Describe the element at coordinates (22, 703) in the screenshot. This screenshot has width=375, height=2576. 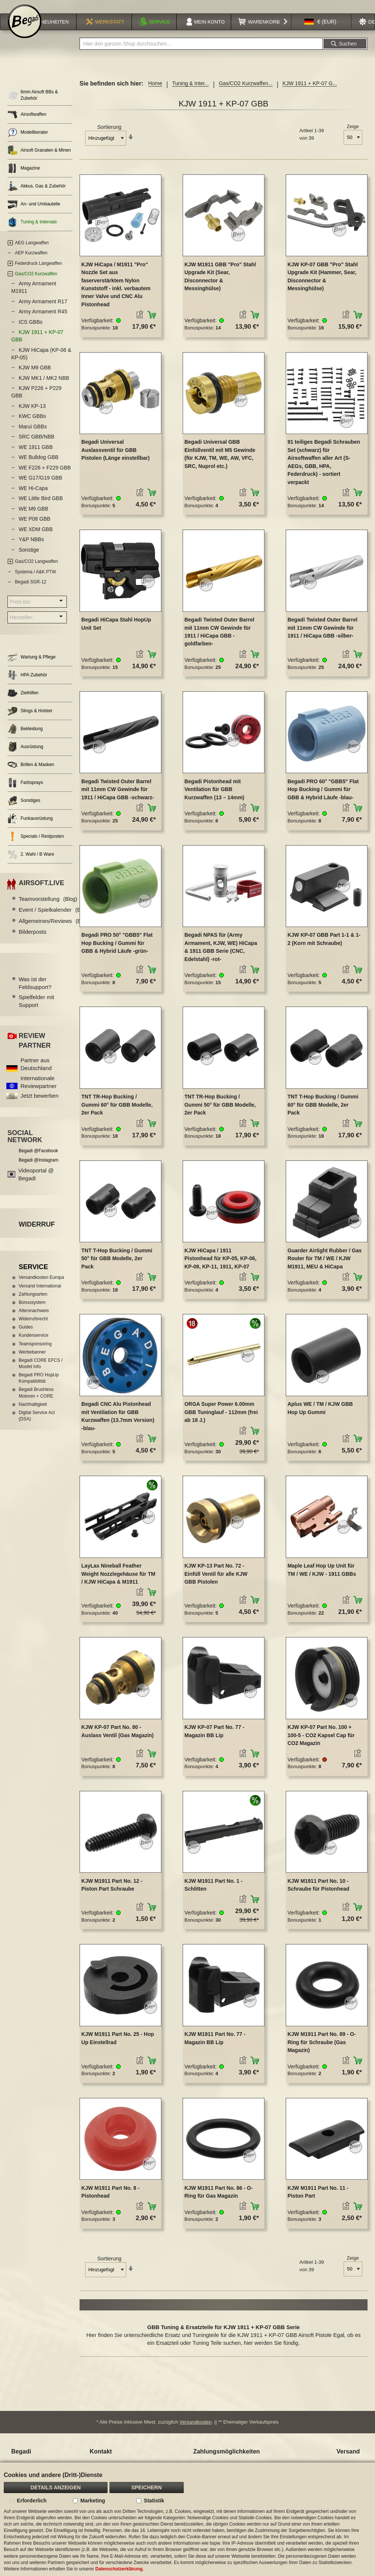
I see `Zielhilfen` at that location.